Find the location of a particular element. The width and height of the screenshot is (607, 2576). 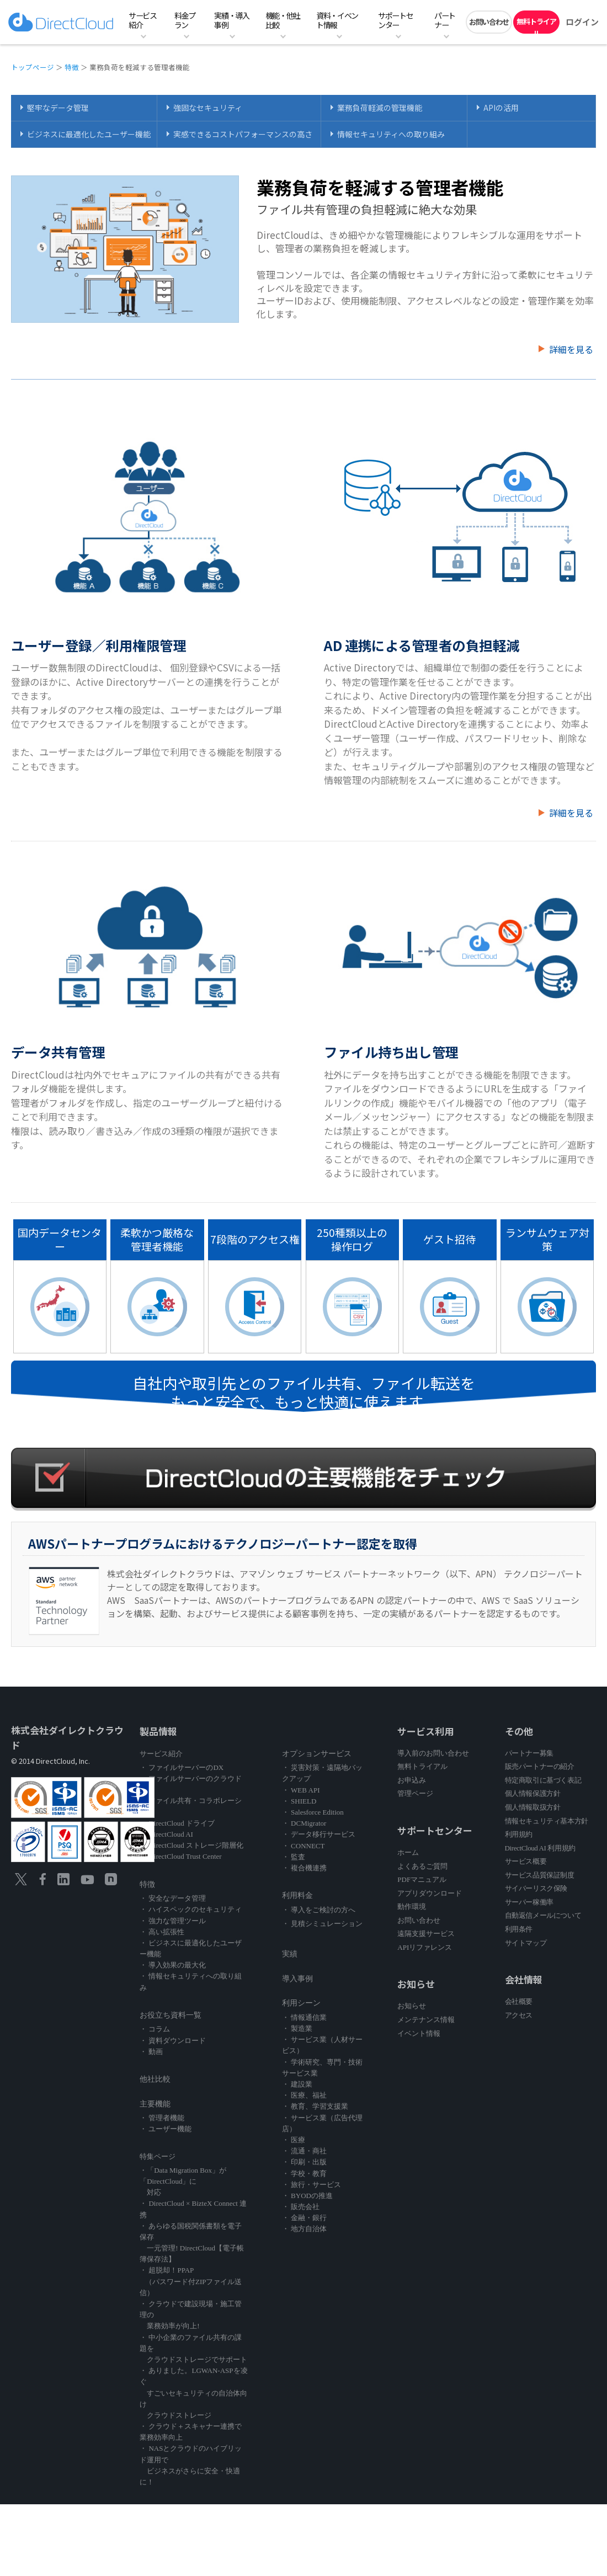

業務負荷軽減の管理機能 is located at coordinates (379, 107).